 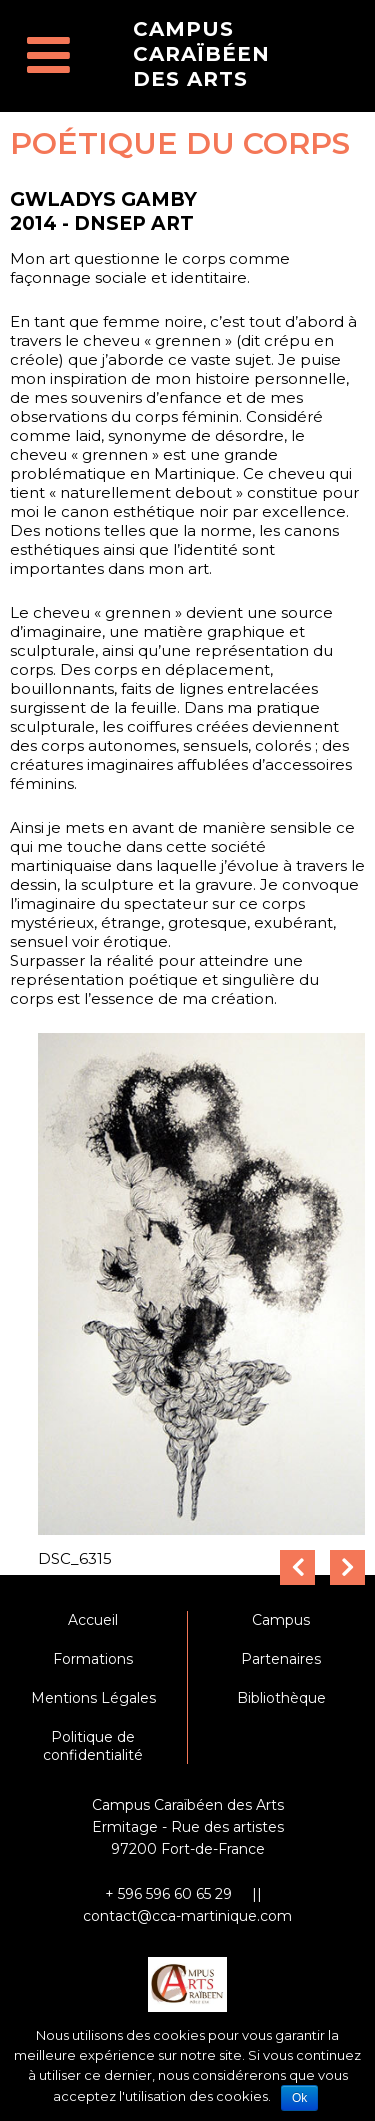 What do you see at coordinates (281, 1620) in the screenshot?
I see `Campus` at bounding box center [281, 1620].